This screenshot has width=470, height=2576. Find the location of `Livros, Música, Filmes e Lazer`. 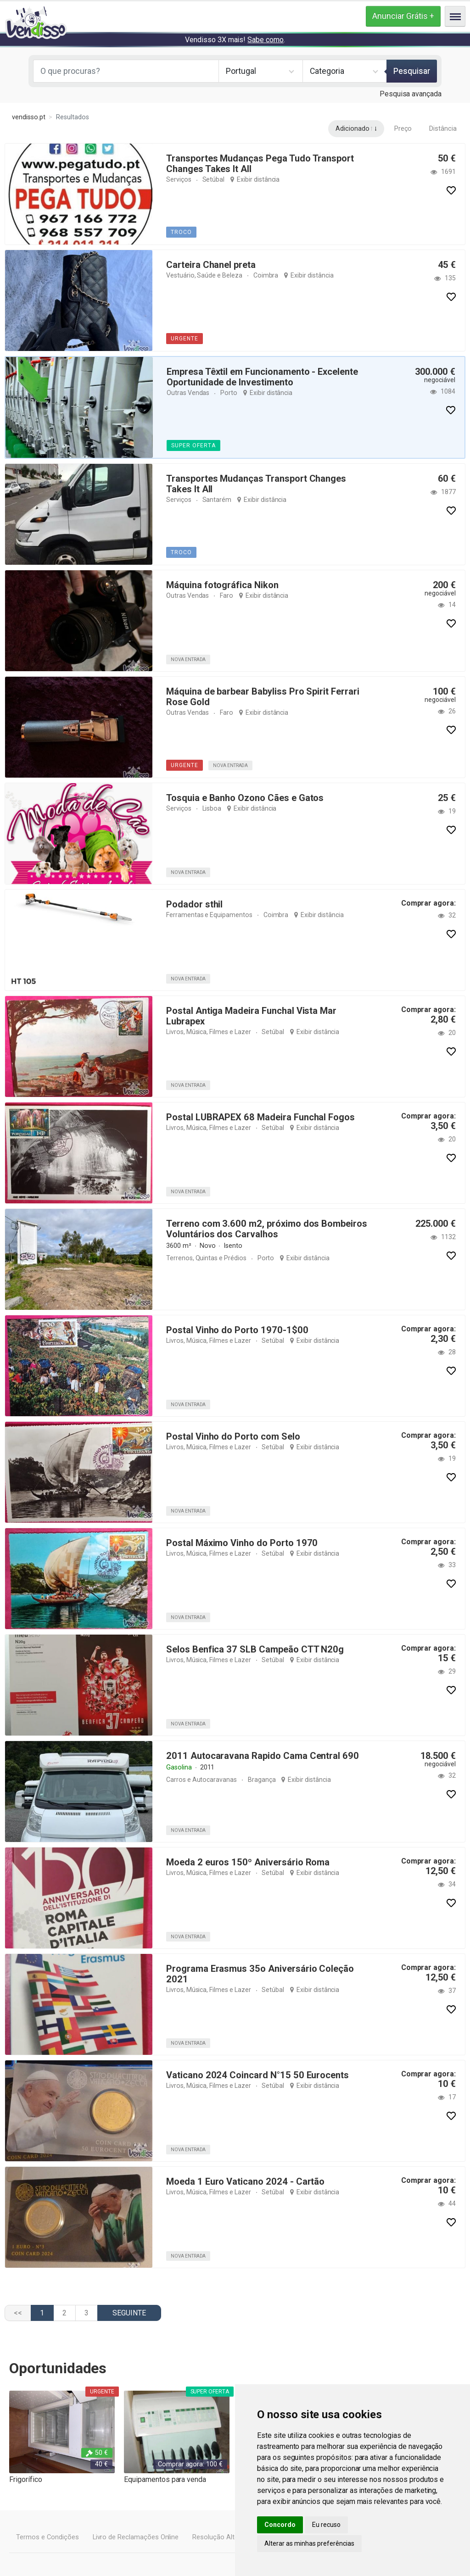

Livros, Música, Filmes e Lazer is located at coordinates (208, 1031).